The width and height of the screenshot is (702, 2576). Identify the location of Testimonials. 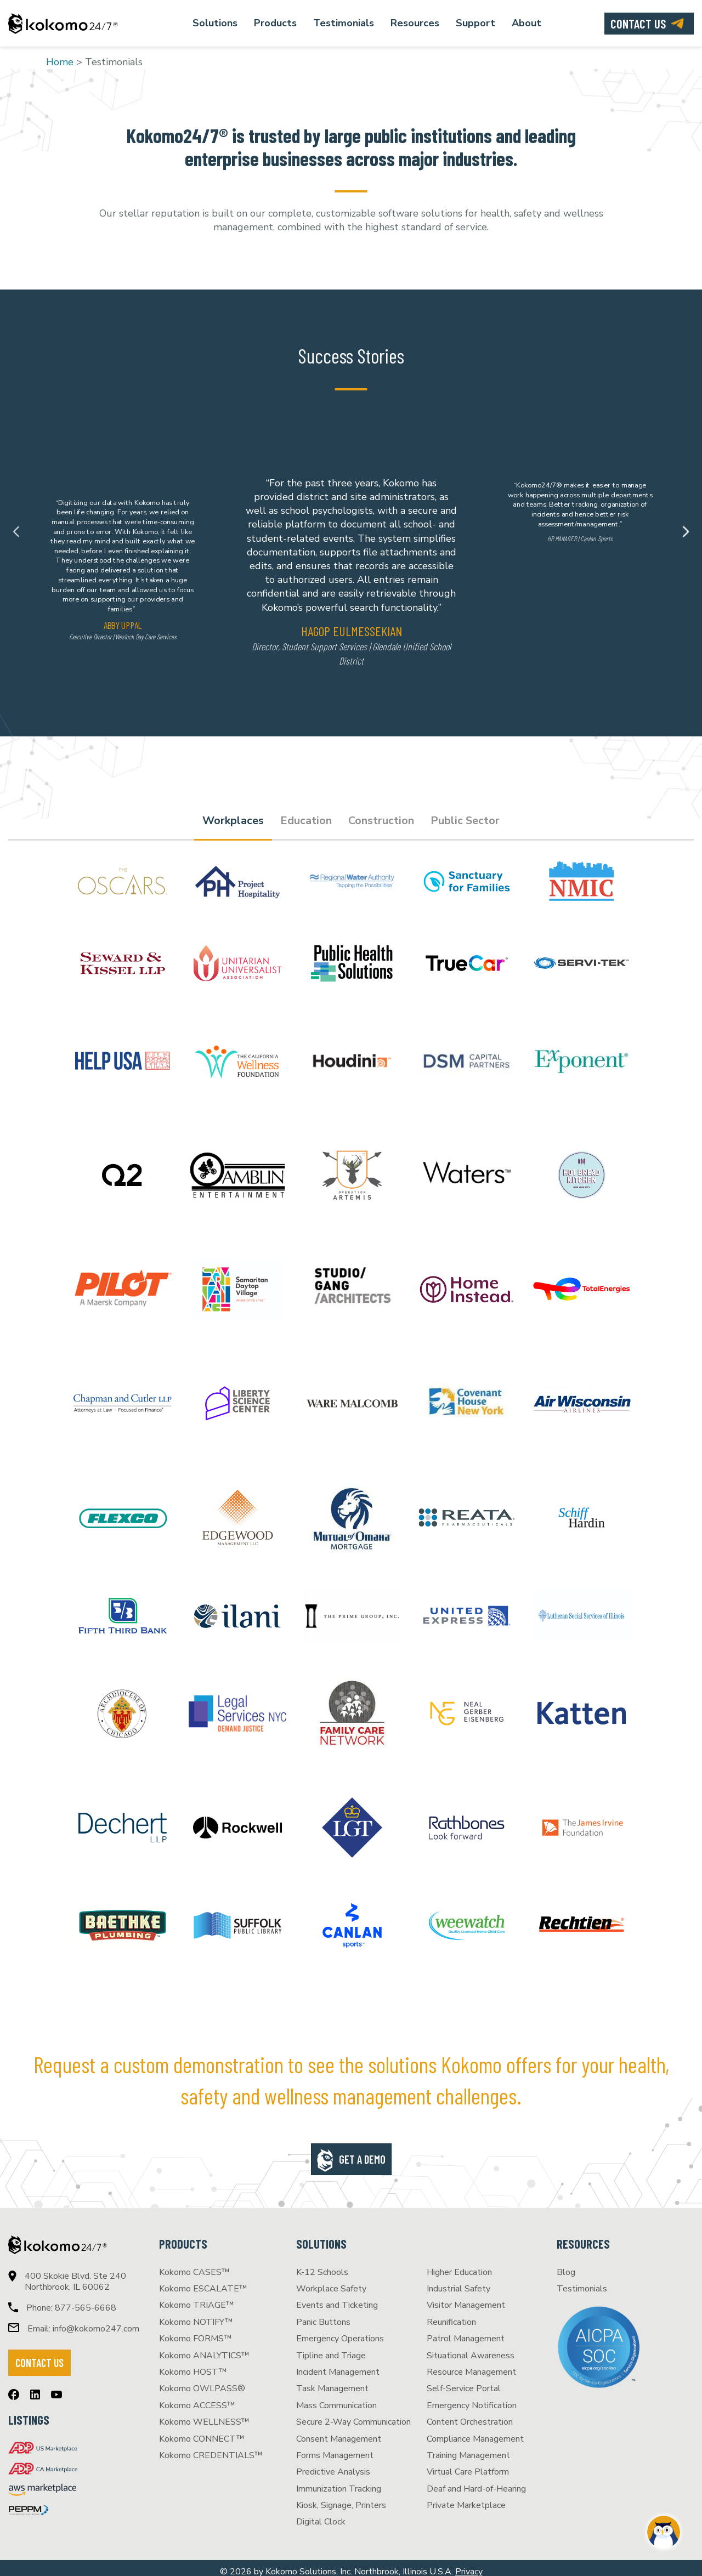
(582, 2282).